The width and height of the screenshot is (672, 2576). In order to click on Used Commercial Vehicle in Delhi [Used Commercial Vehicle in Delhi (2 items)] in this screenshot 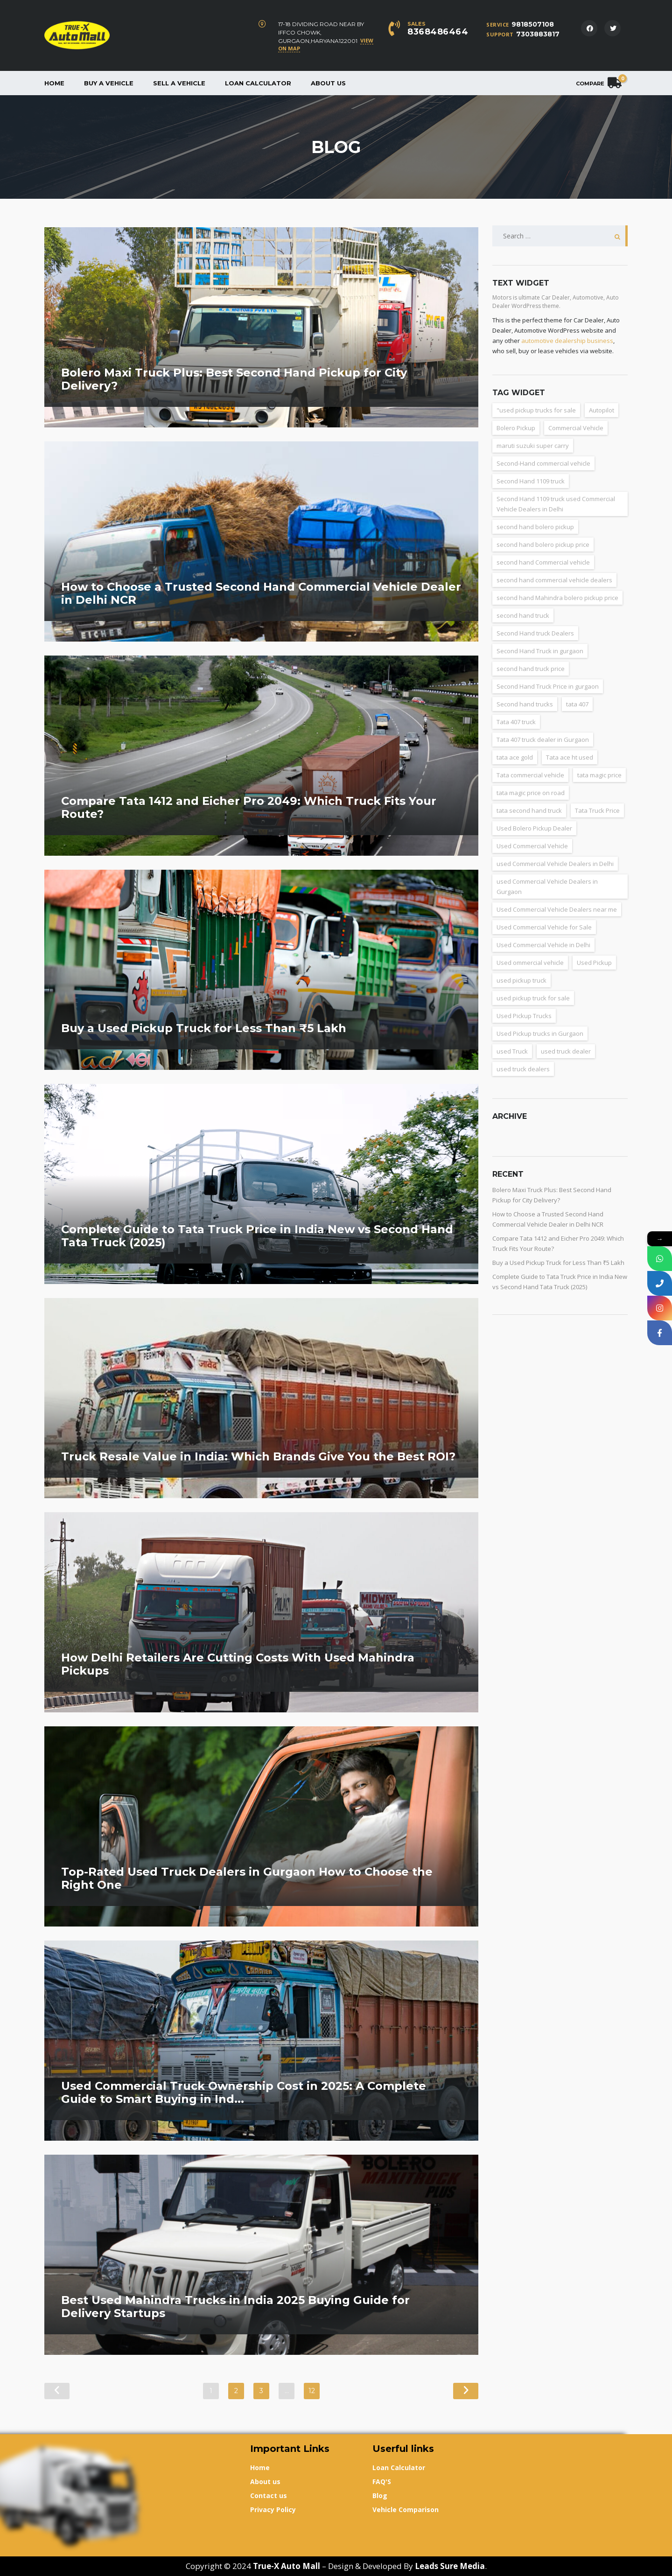, I will do `click(543, 945)`.